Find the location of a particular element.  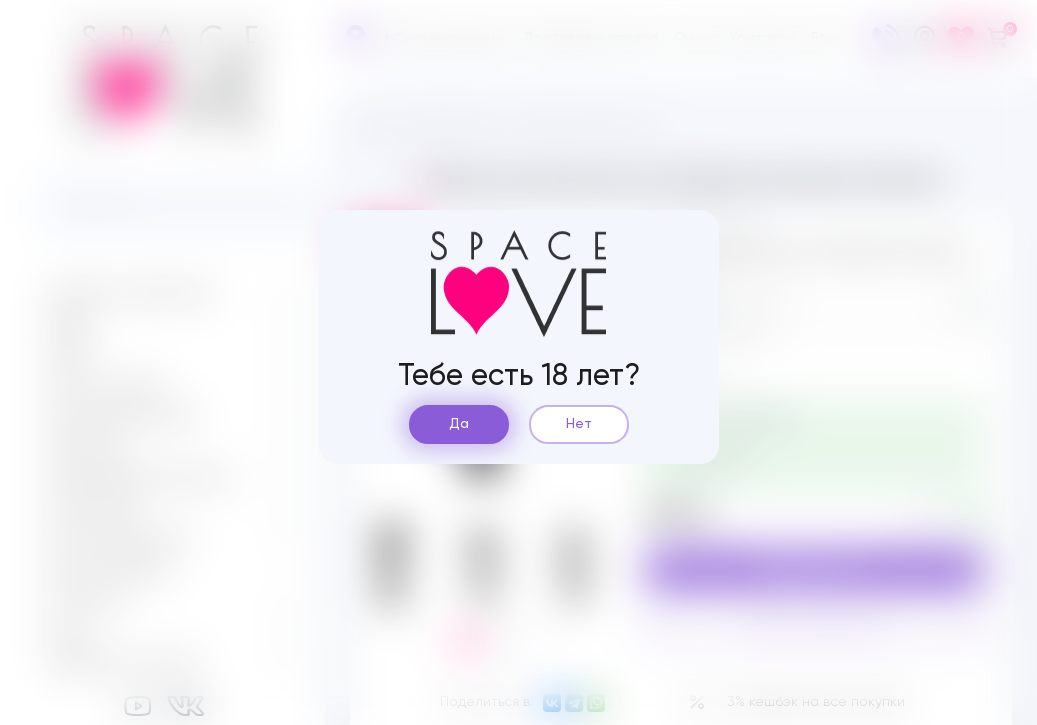

Да is located at coordinates (459, 424).